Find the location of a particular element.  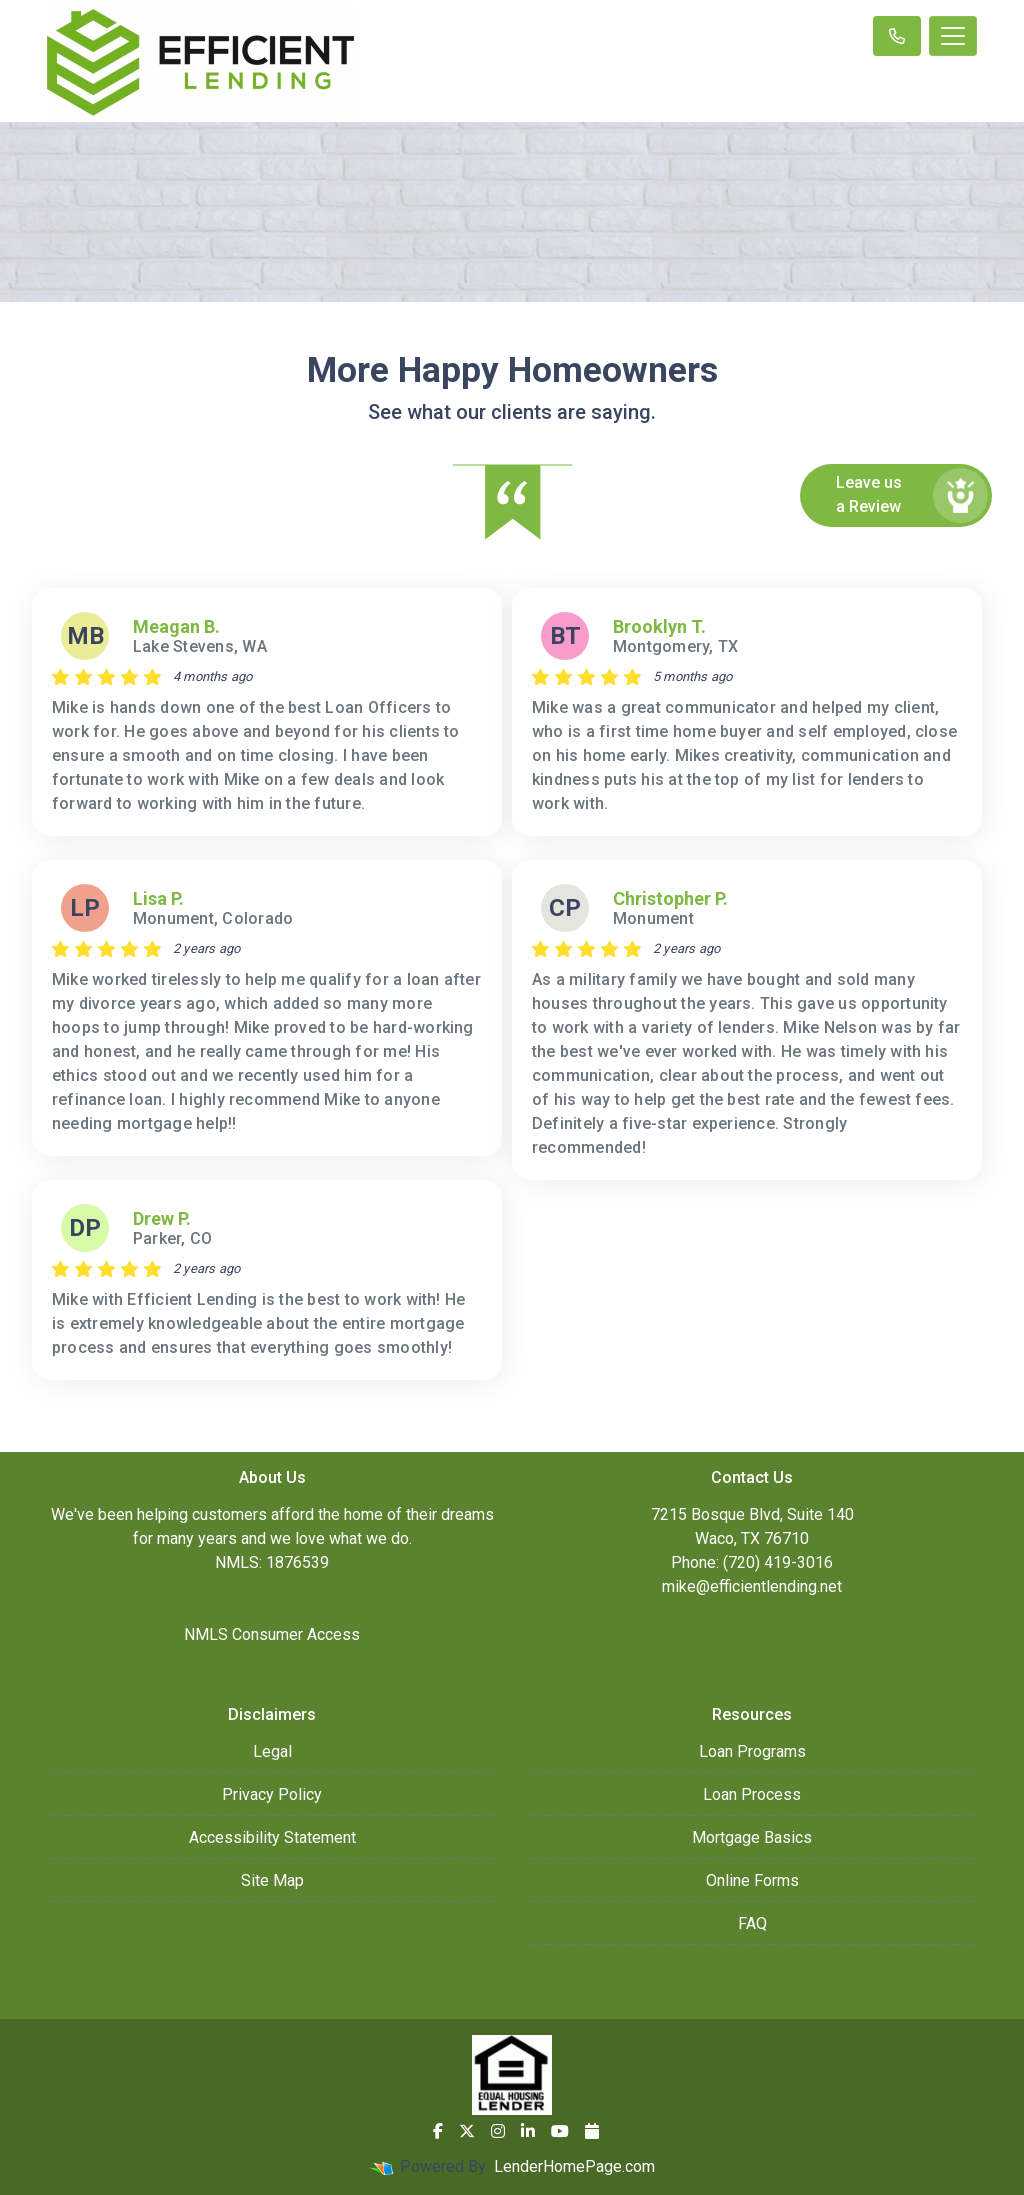

Mortgage Basics is located at coordinates (752, 1837).